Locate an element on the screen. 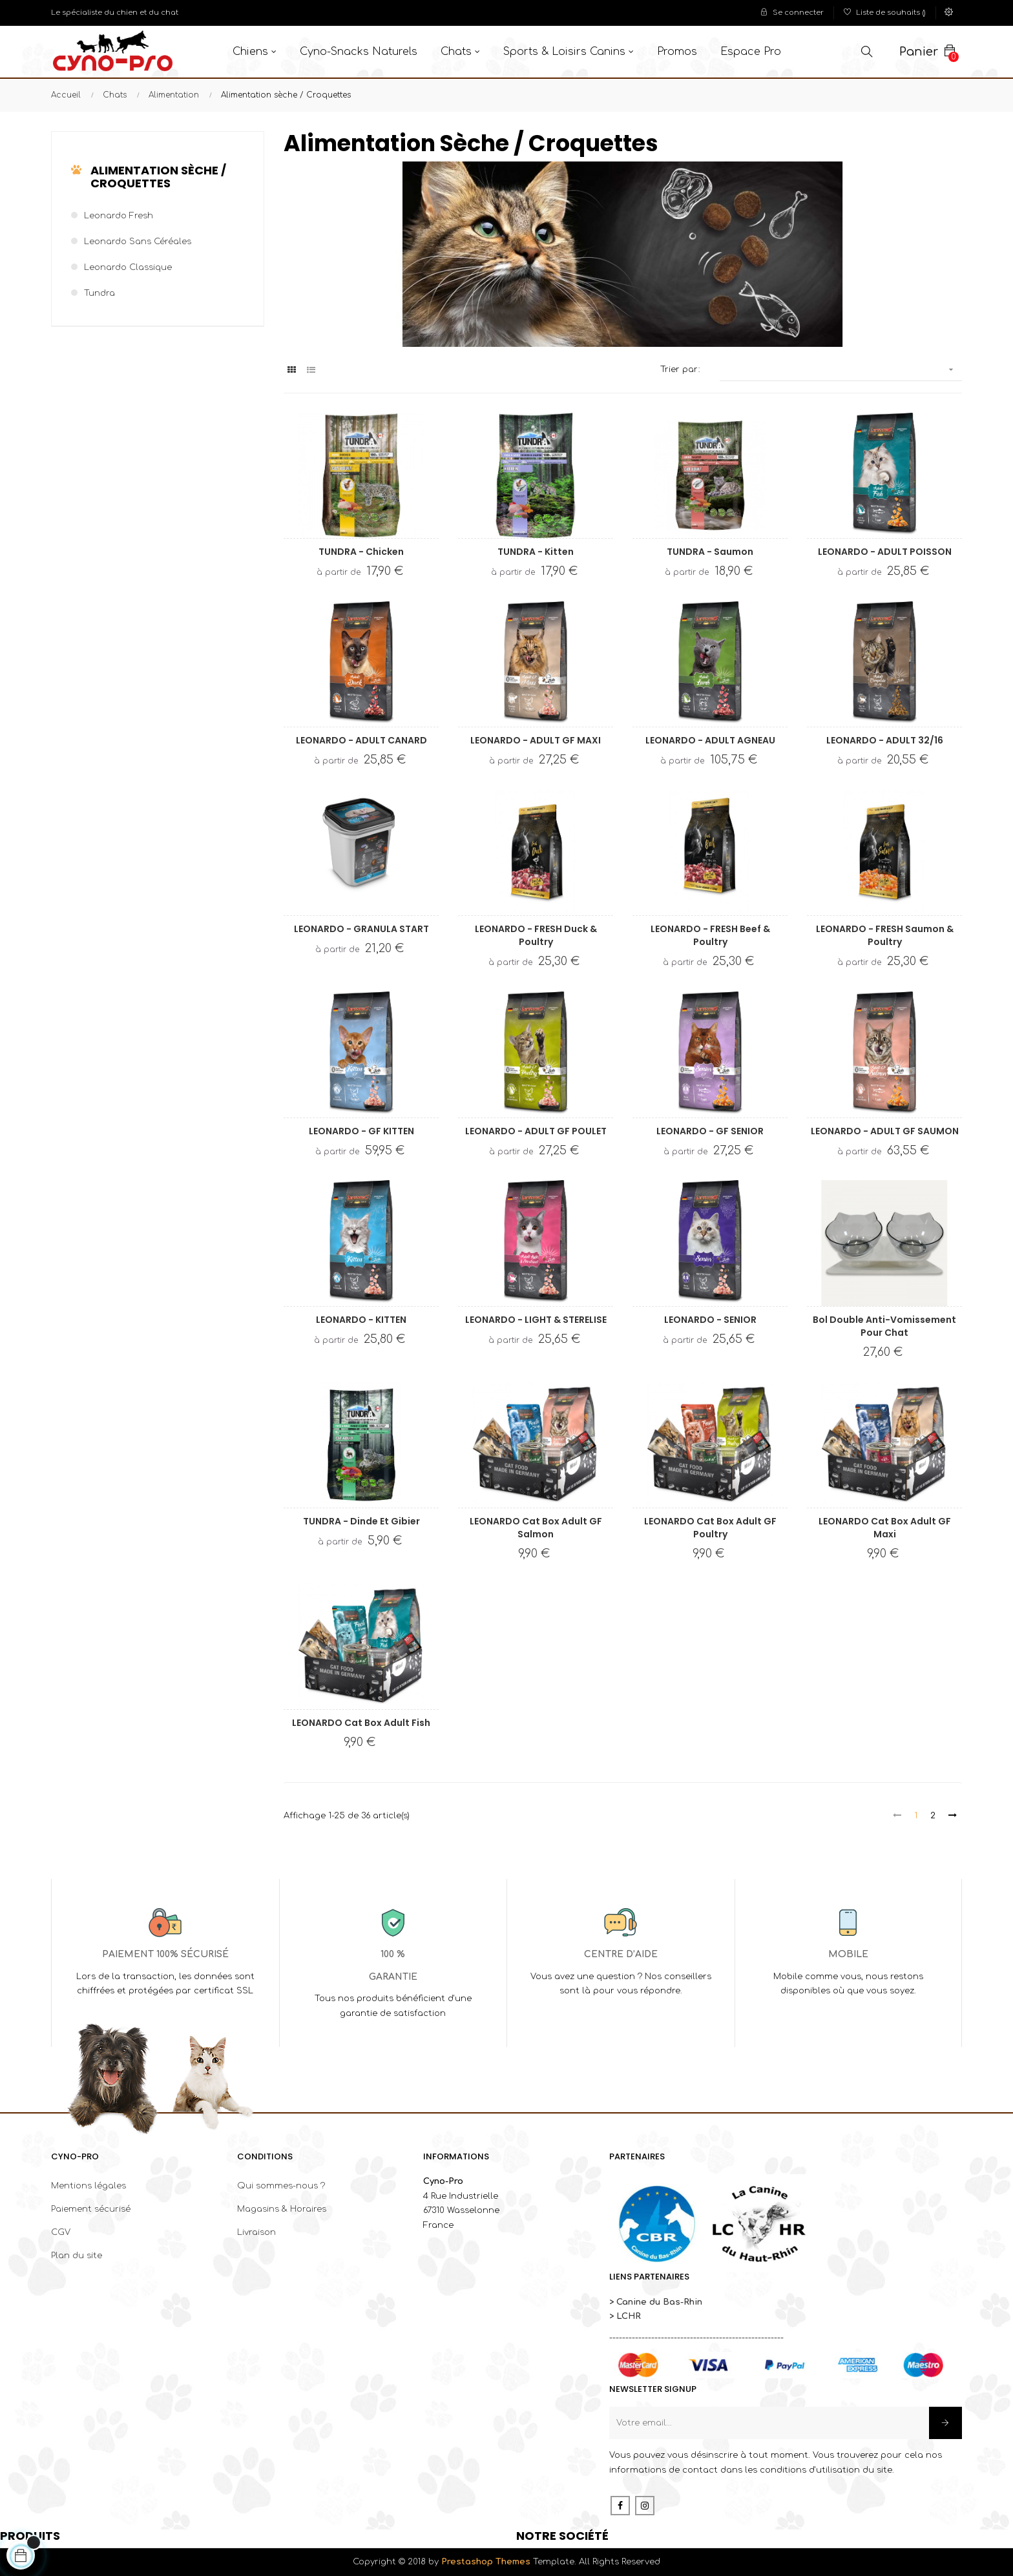 The height and width of the screenshot is (2576, 1013). Plan du site is located at coordinates (76, 2255).